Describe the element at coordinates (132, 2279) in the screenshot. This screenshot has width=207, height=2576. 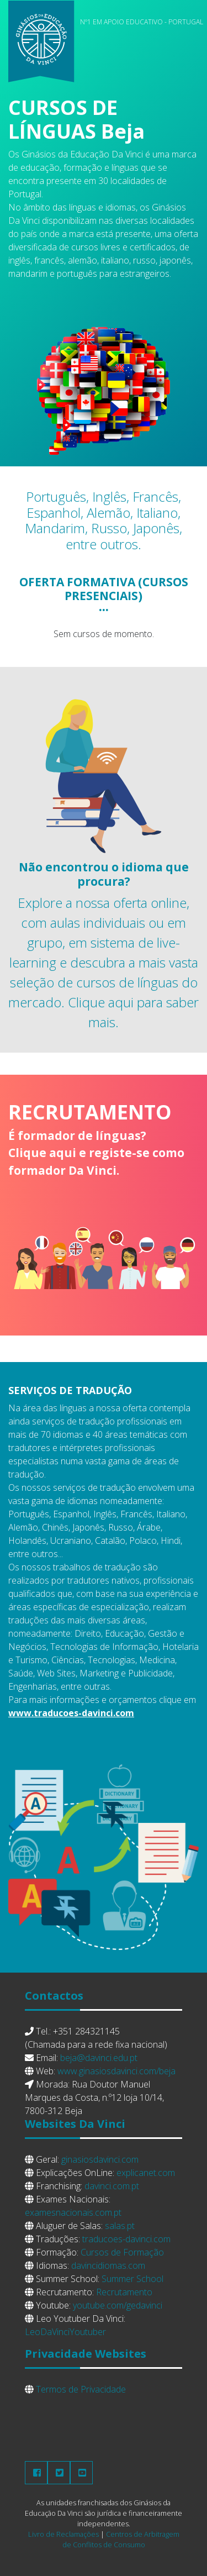
I see `Summer School` at that location.